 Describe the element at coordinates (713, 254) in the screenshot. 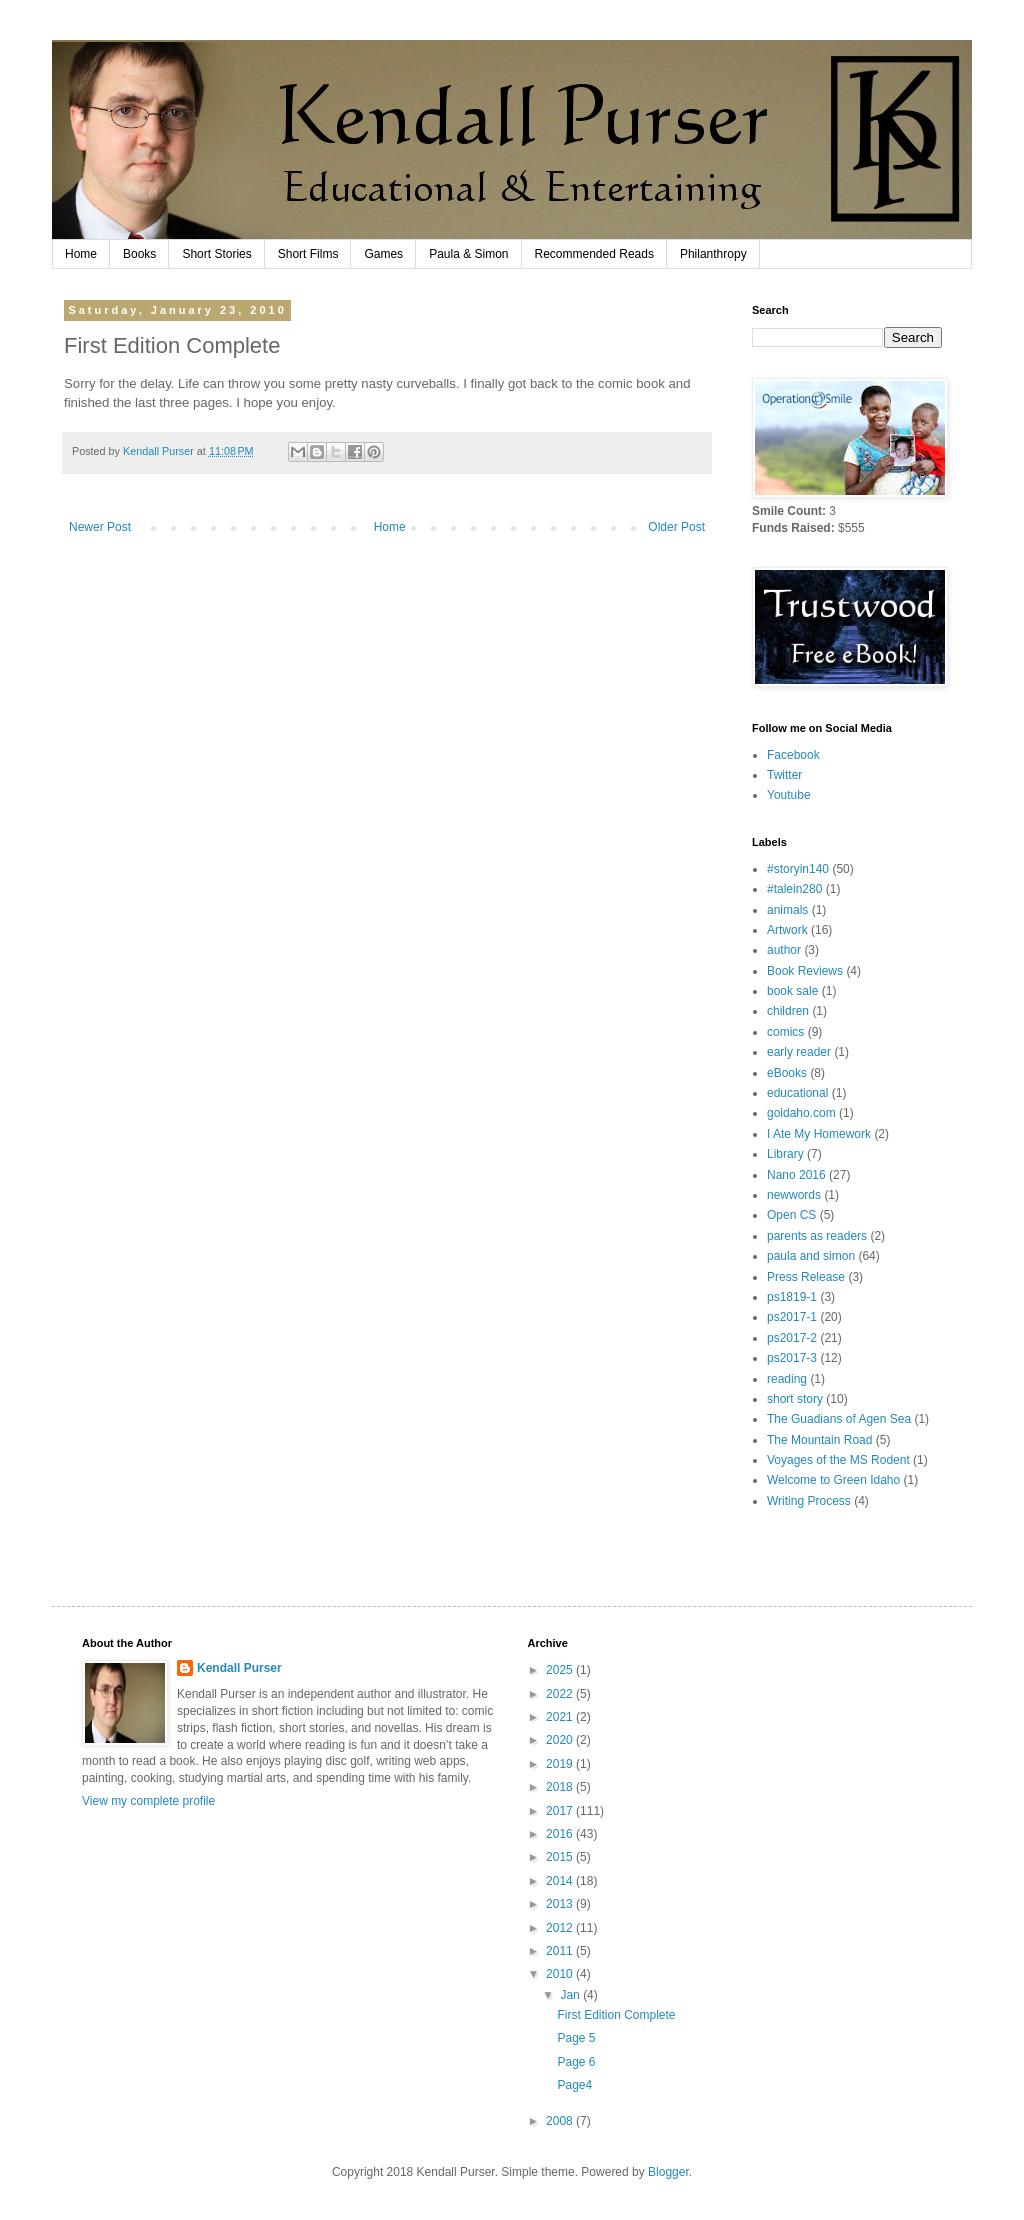

I see `Philanthropy` at that location.